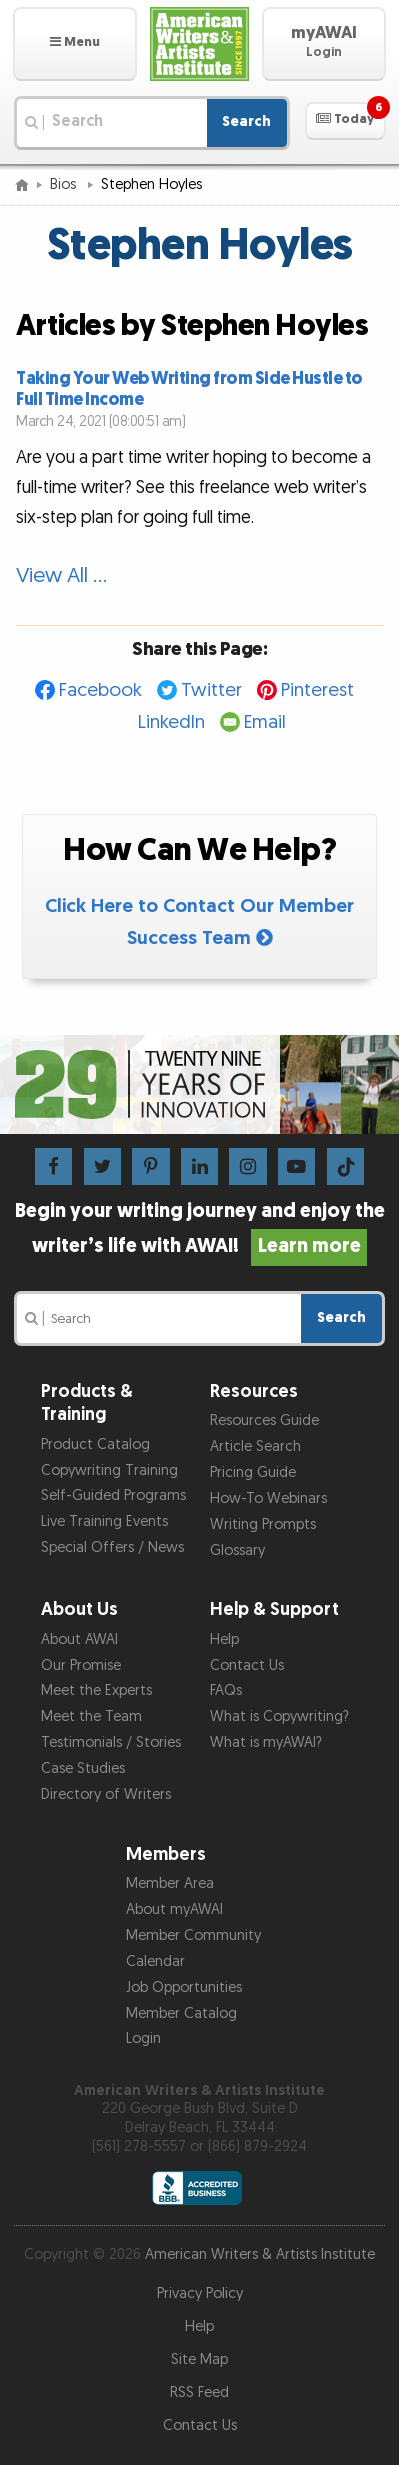 The image size is (399, 2465). Describe the element at coordinates (279, 1716) in the screenshot. I see `What is Copywriting?` at that location.